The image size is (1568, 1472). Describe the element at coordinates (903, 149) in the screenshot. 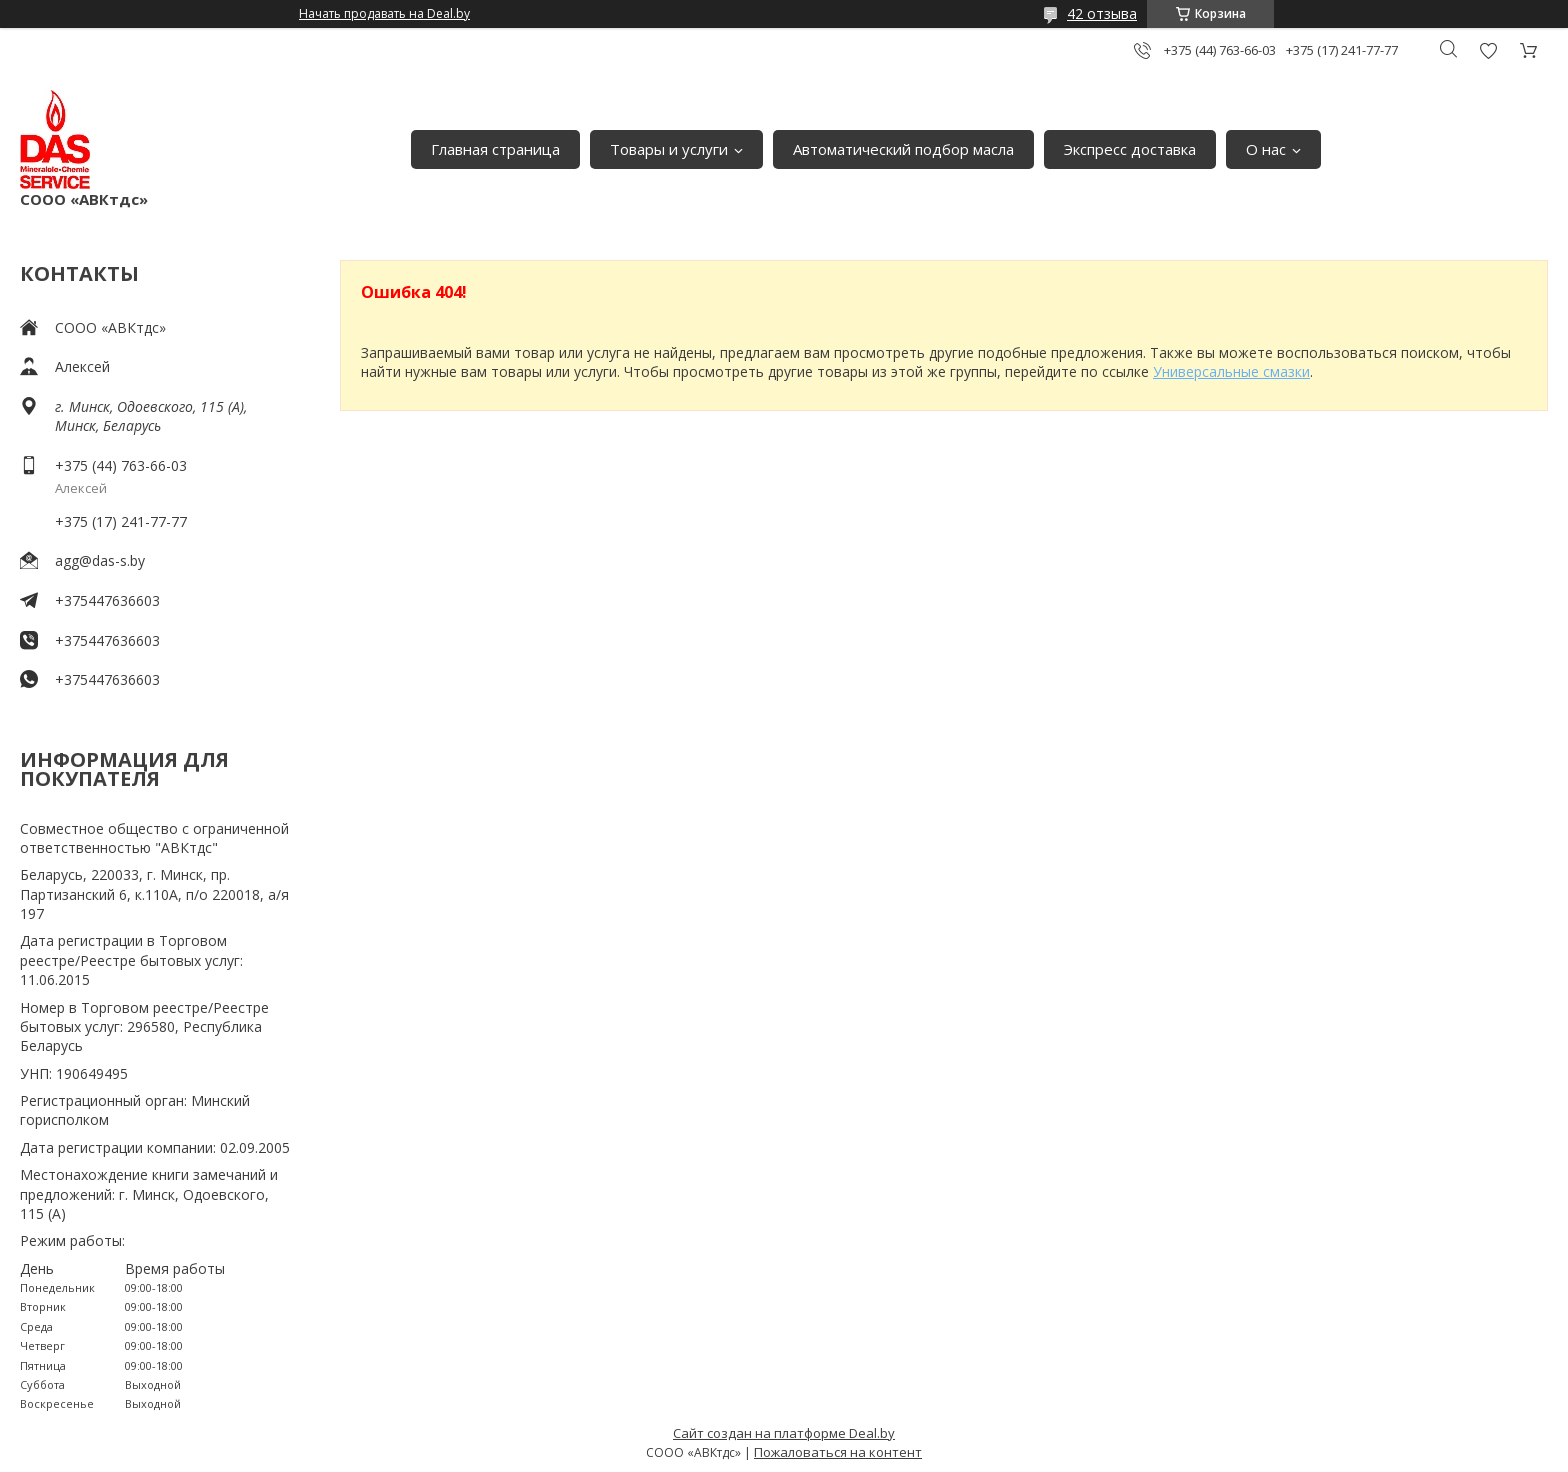

I see `Автоматический подбор масла` at that location.